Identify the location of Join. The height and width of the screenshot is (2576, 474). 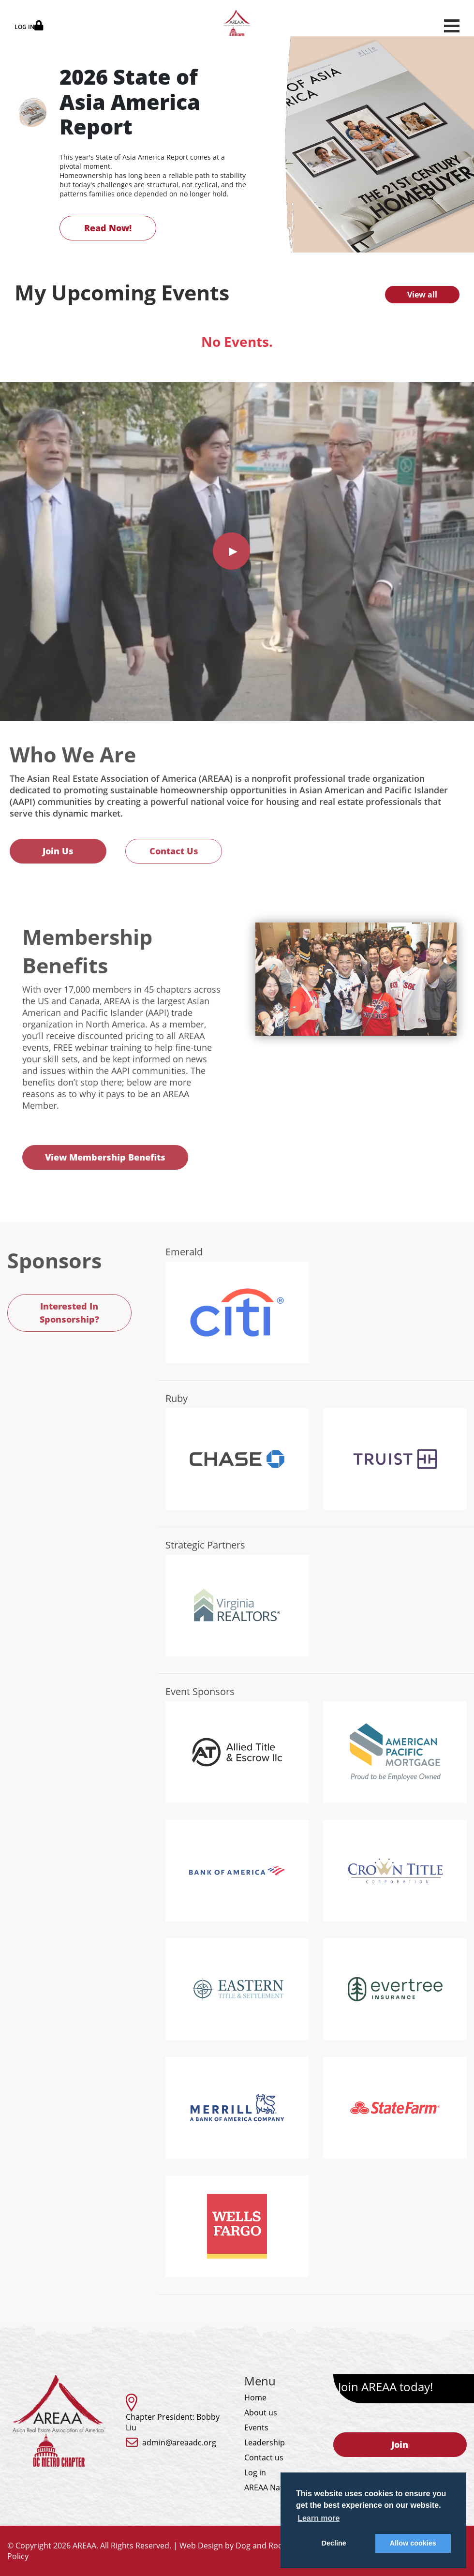
(399, 2444).